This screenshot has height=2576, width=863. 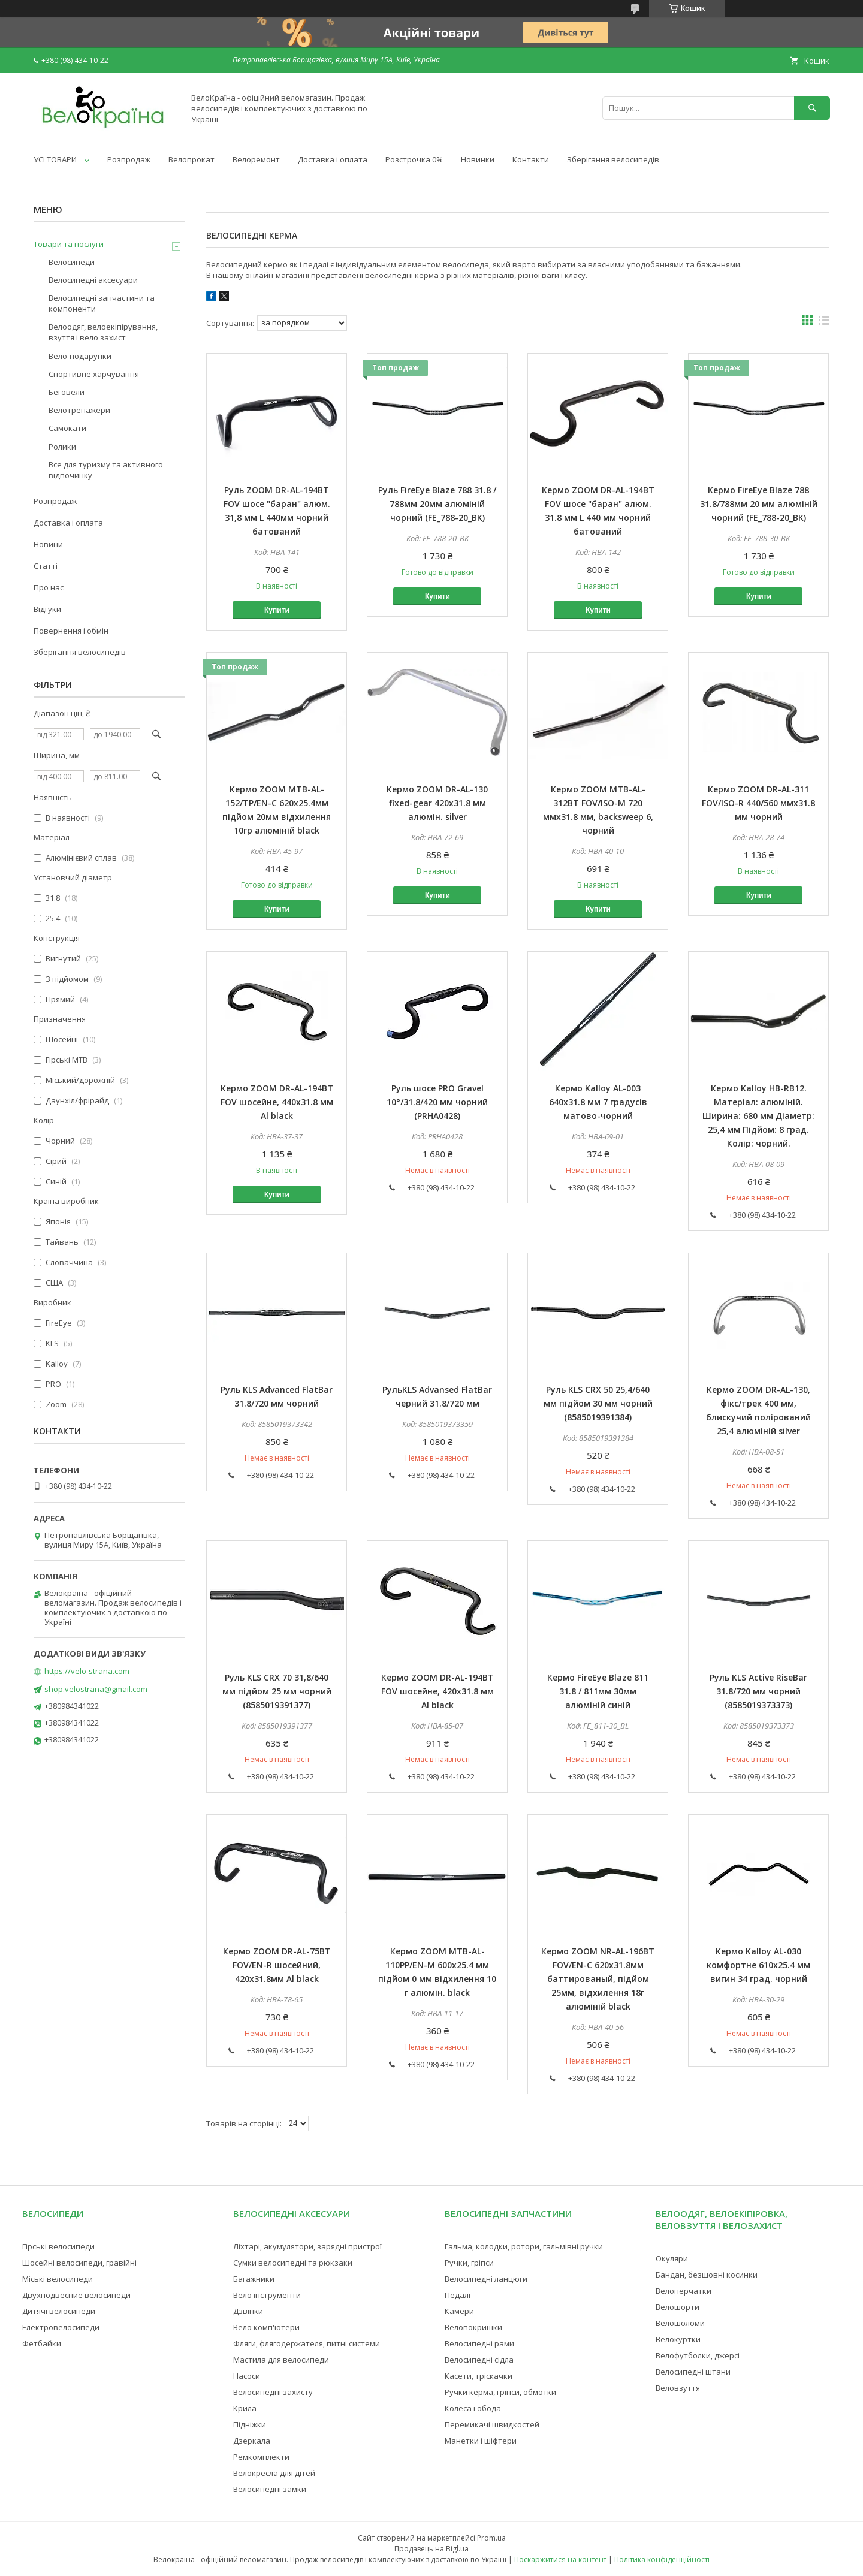 I want to click on Велошорти, so click(x=677, y=2306).